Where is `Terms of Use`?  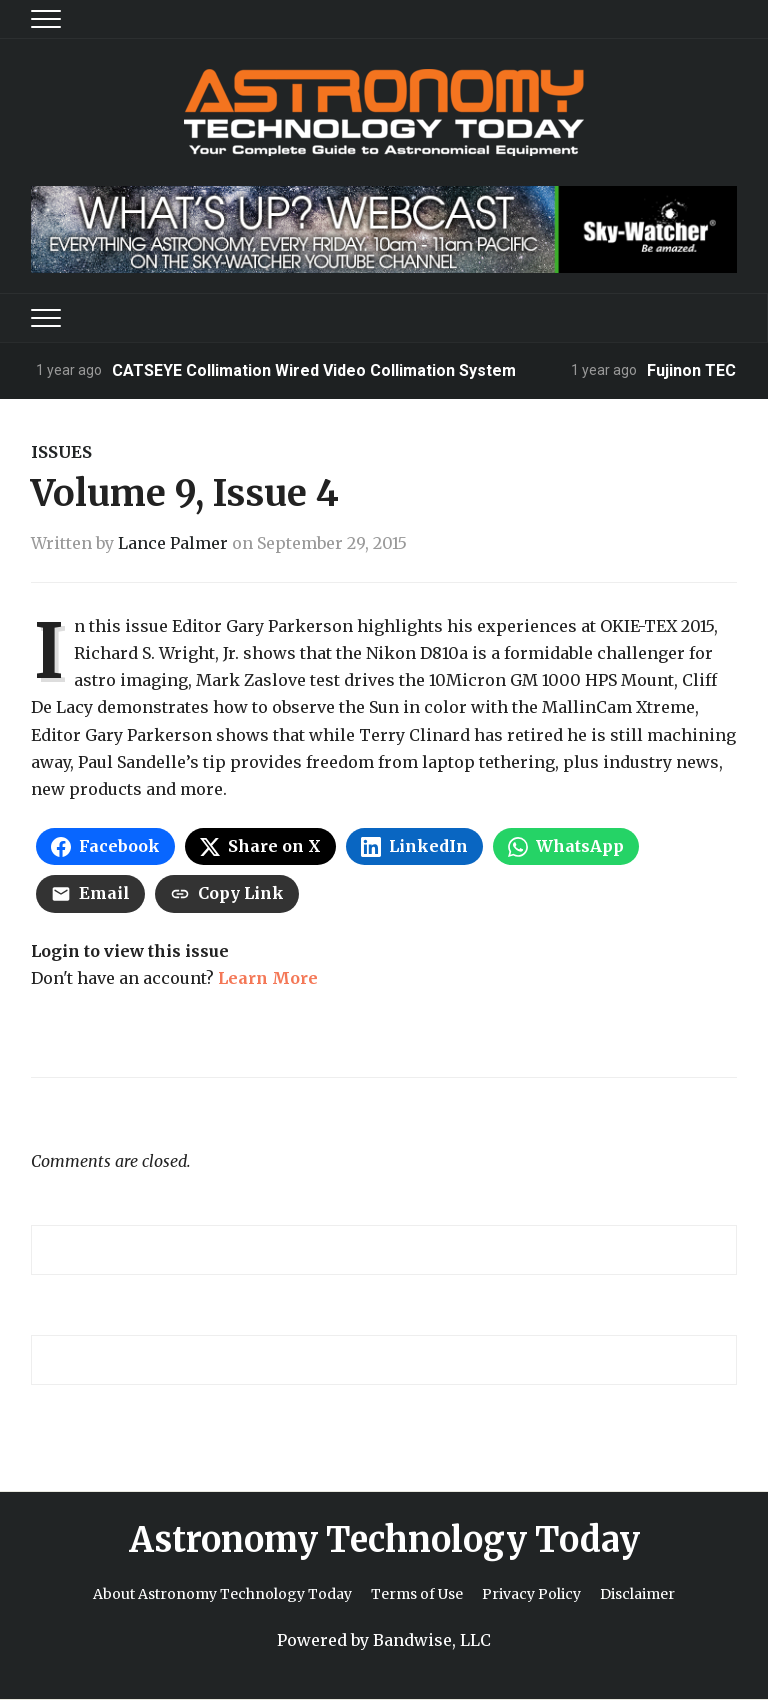 Terms of Use is located at coordinates (417, 1594).